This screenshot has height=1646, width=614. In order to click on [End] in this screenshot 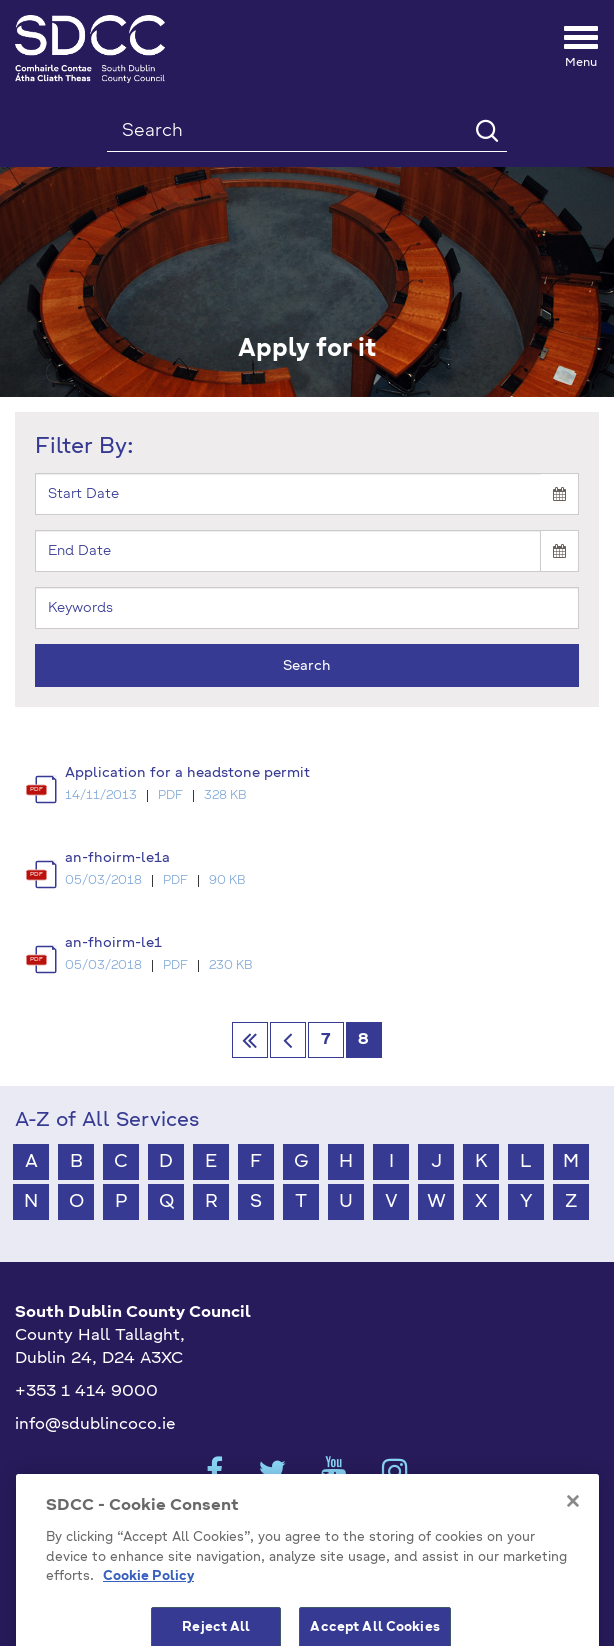, I will do `click(288, 551)`.